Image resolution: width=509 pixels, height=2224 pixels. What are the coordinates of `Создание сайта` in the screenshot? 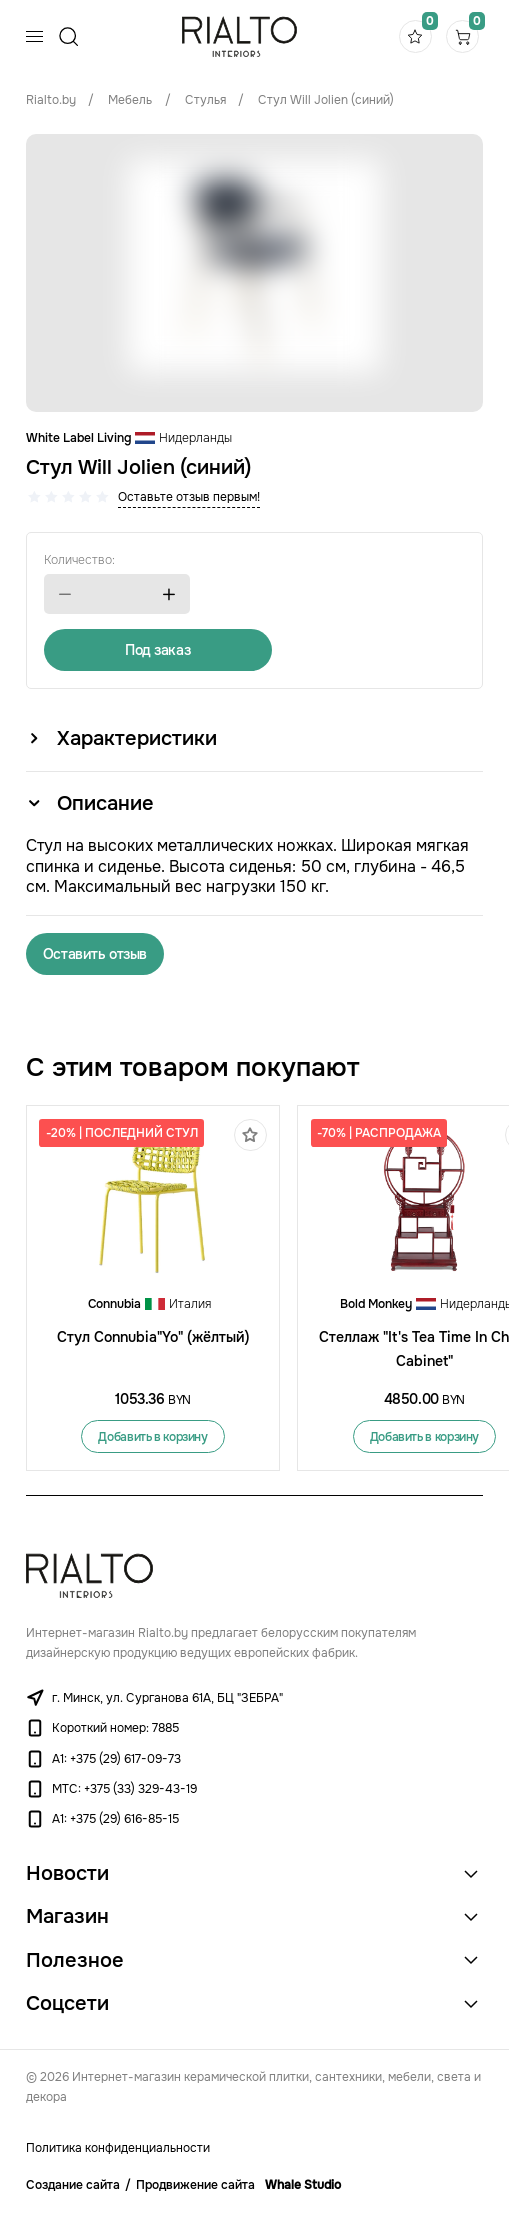 It's located at (73, 2185).